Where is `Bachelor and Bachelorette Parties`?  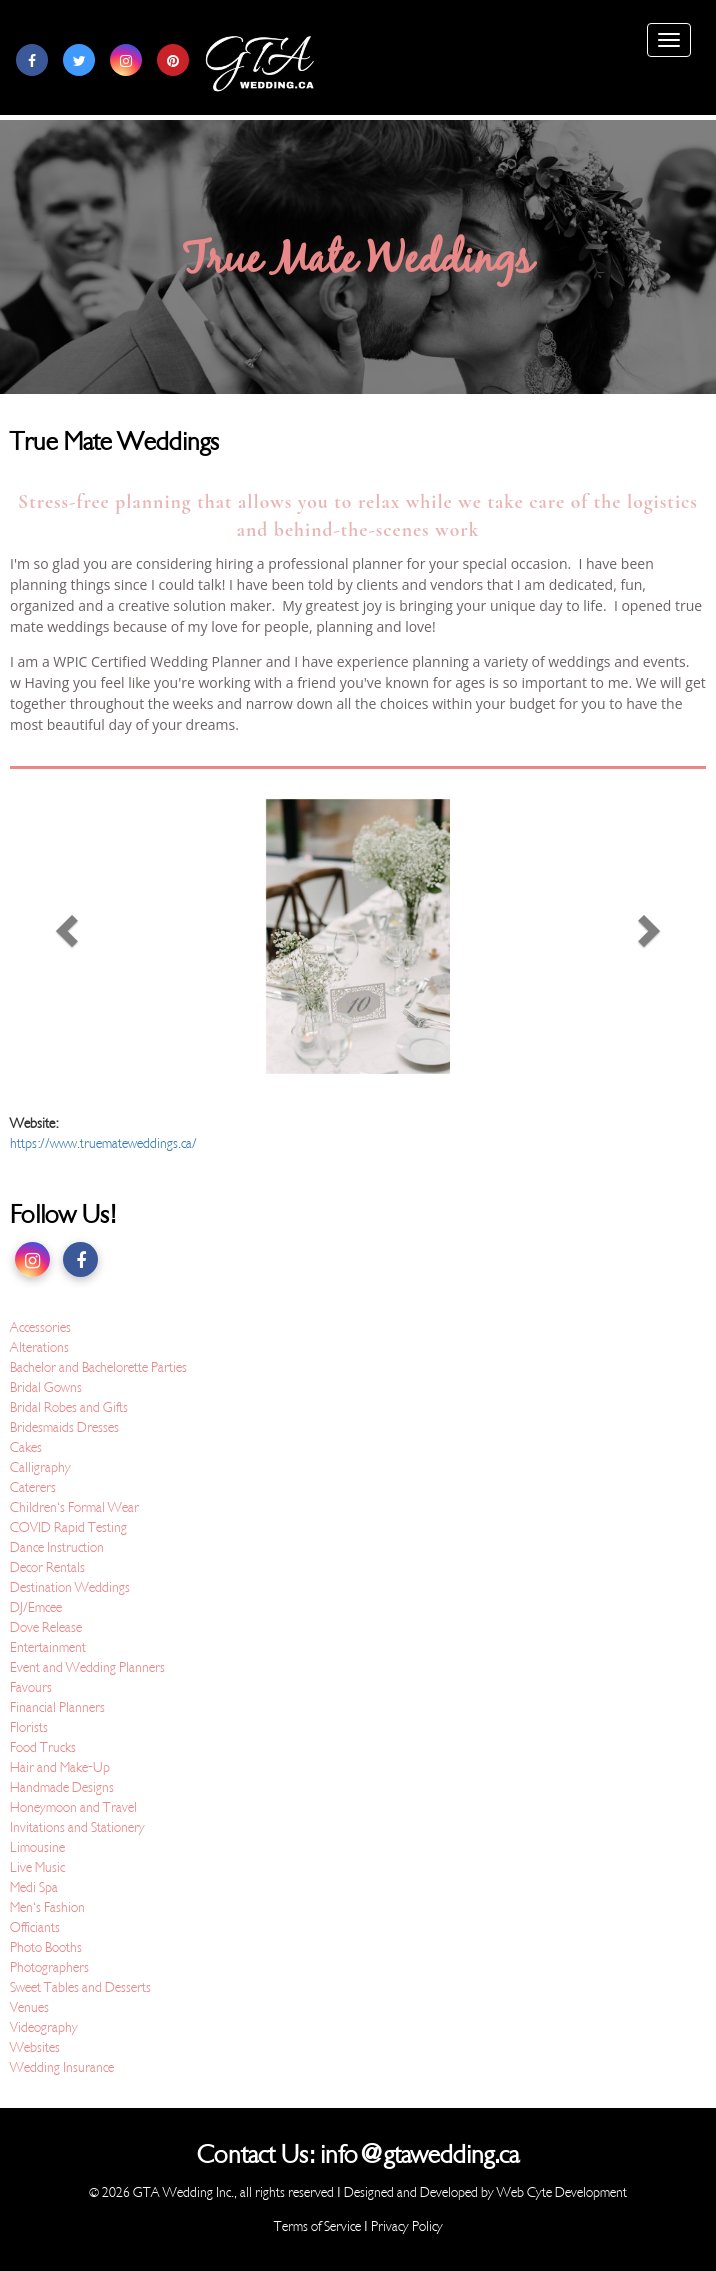
Bachelor and Bachelorette Parties is located at coordinates (98, 1367).